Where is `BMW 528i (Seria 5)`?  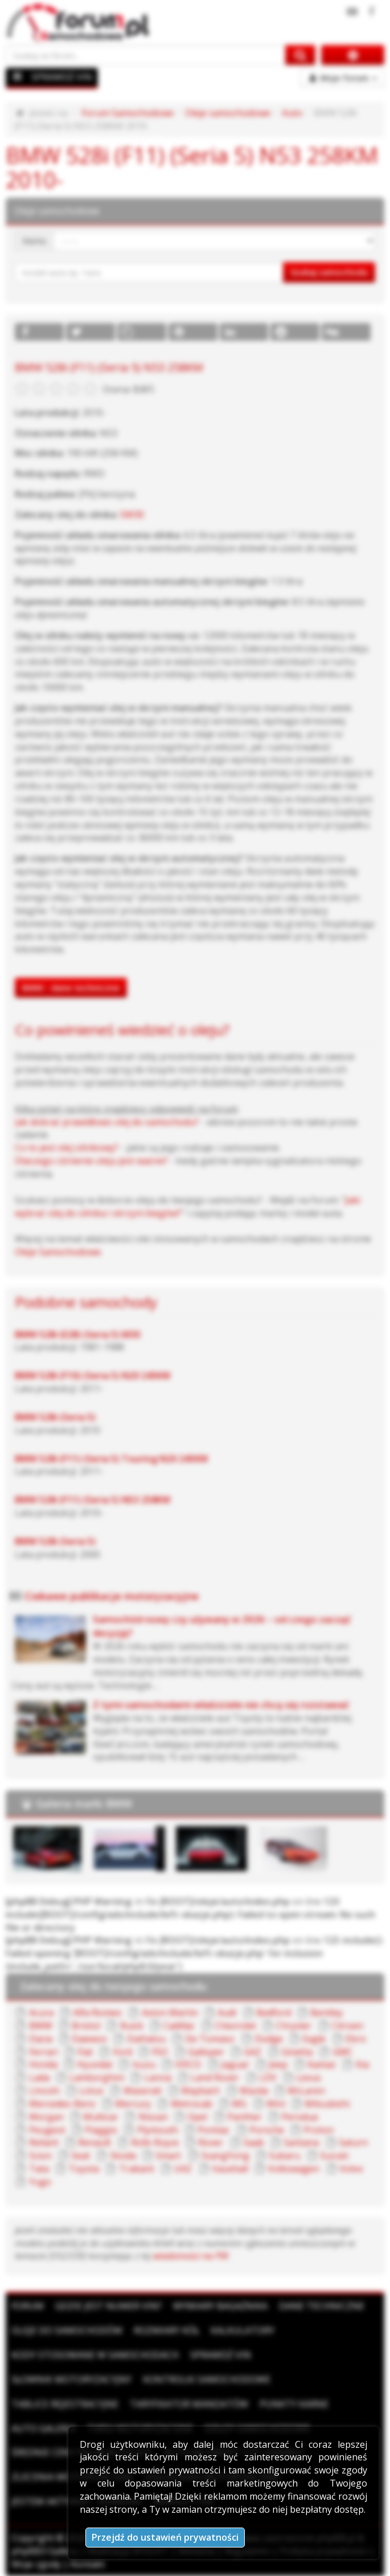 BMW 528i (Seria 5) is located at coordinates (55, 1417).